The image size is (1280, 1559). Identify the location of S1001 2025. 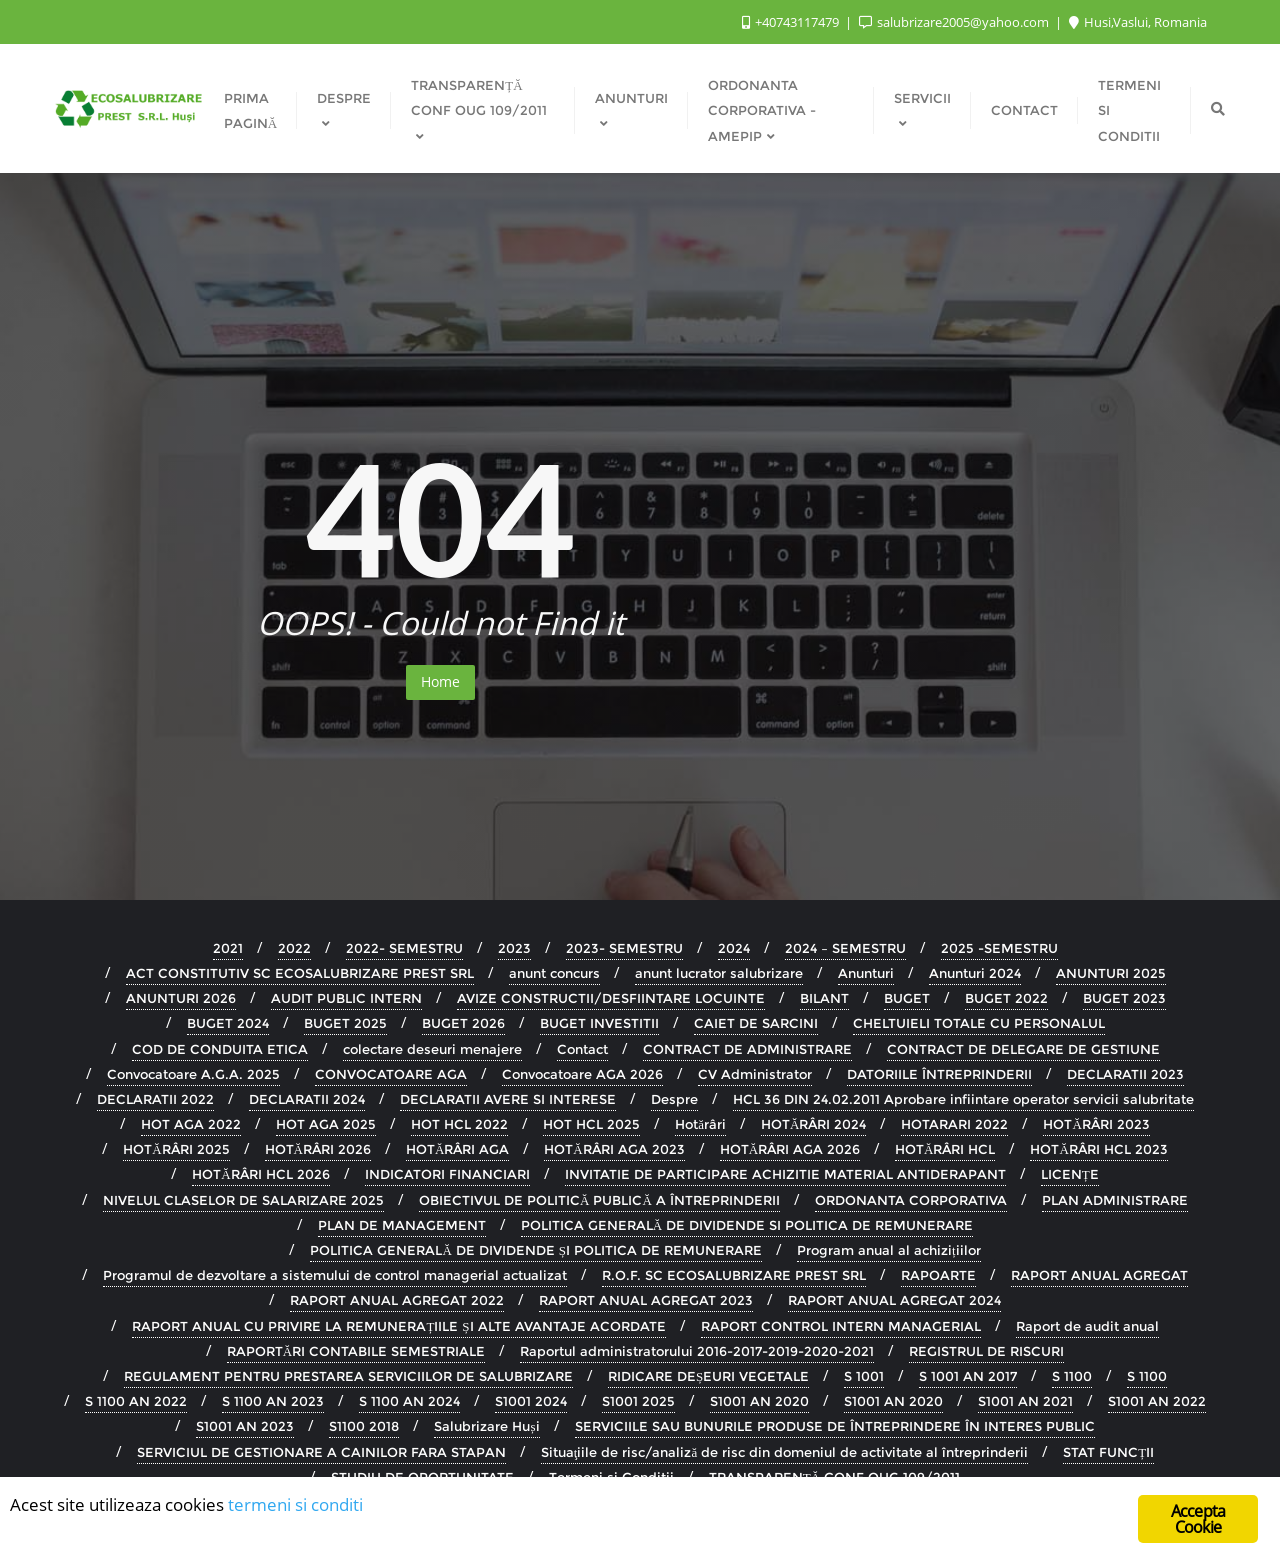
(638, 1401).